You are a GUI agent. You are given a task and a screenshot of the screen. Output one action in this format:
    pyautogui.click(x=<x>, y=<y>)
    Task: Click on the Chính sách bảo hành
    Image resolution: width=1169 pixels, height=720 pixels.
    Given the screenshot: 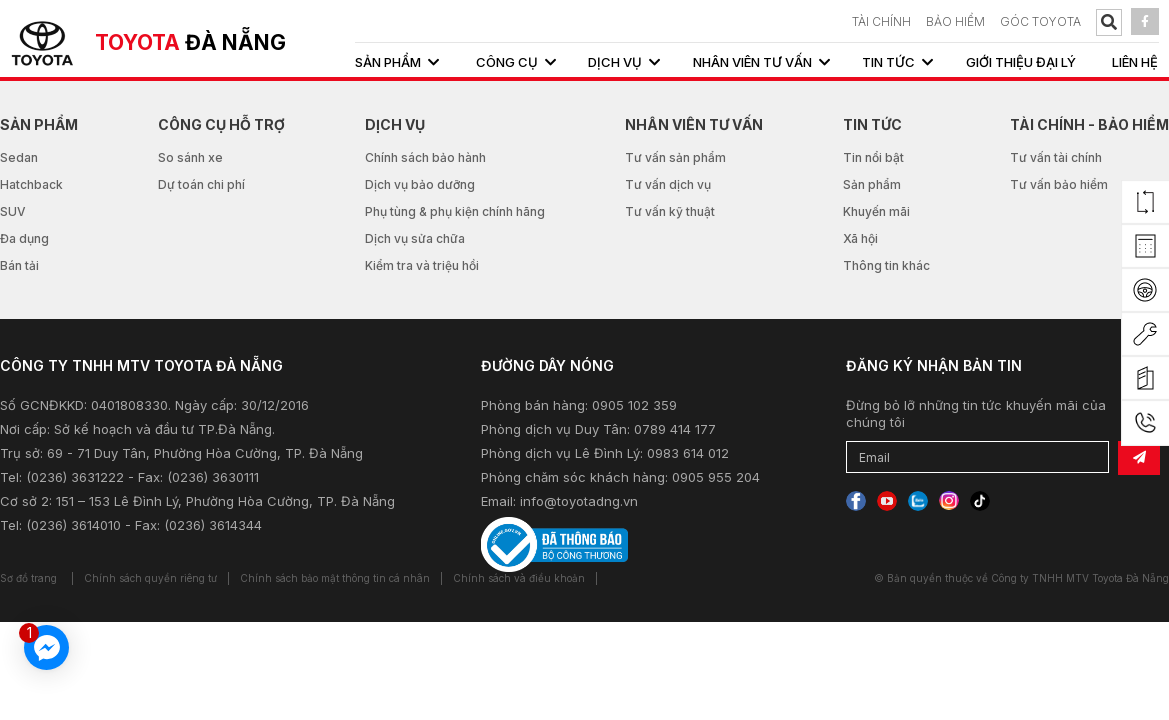 What is the action you would take?
    pyautogui.click(x=425, y=157)
    